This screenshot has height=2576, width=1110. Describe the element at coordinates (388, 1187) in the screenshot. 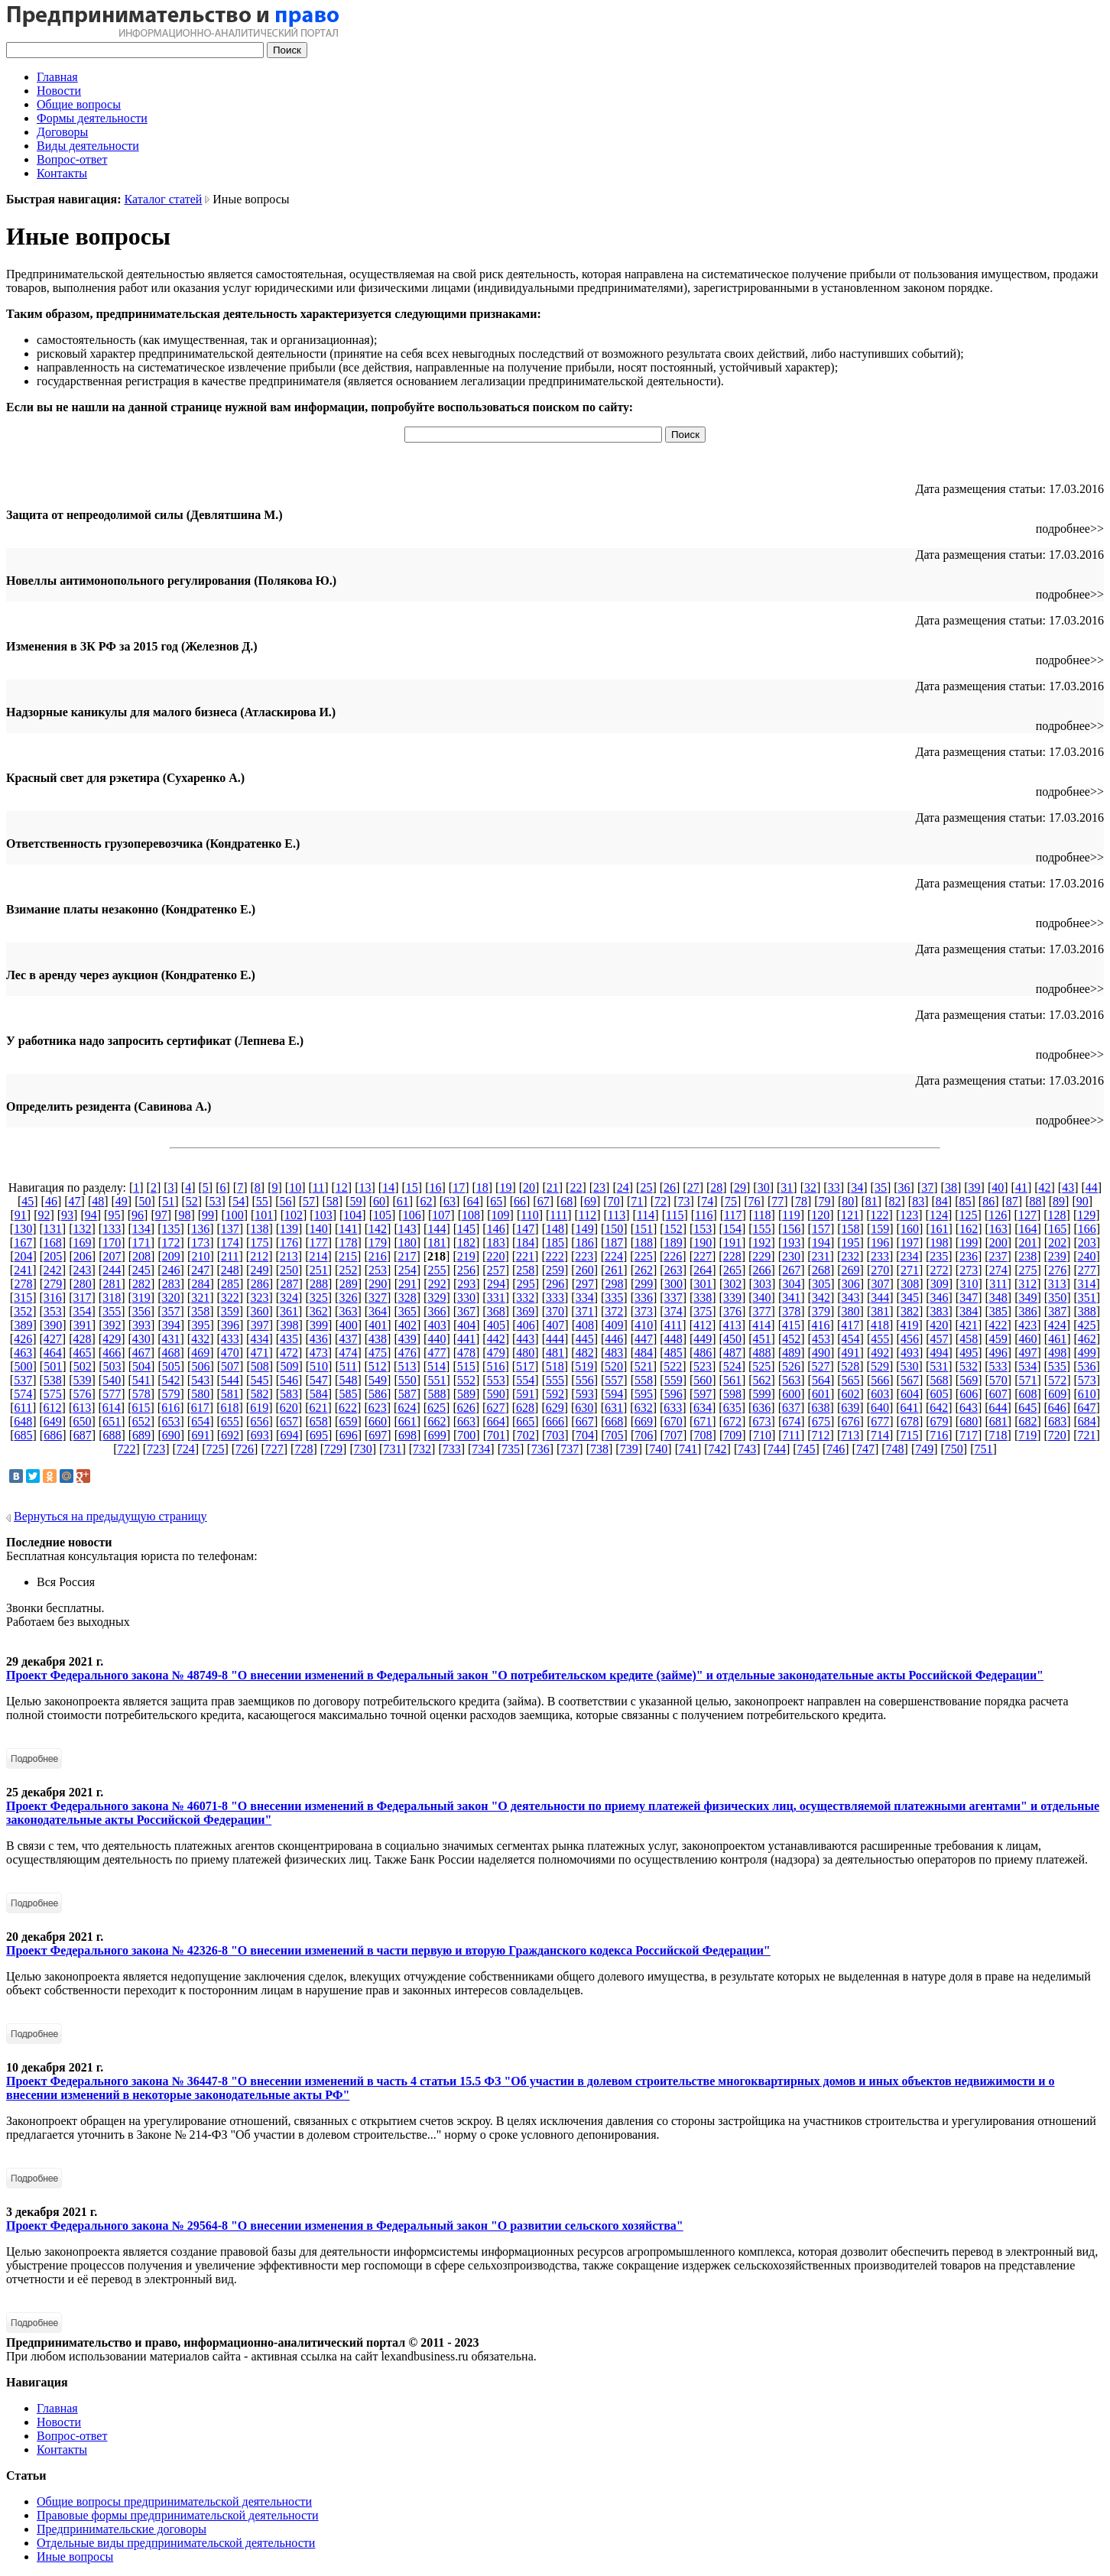

I see `14` at that location.